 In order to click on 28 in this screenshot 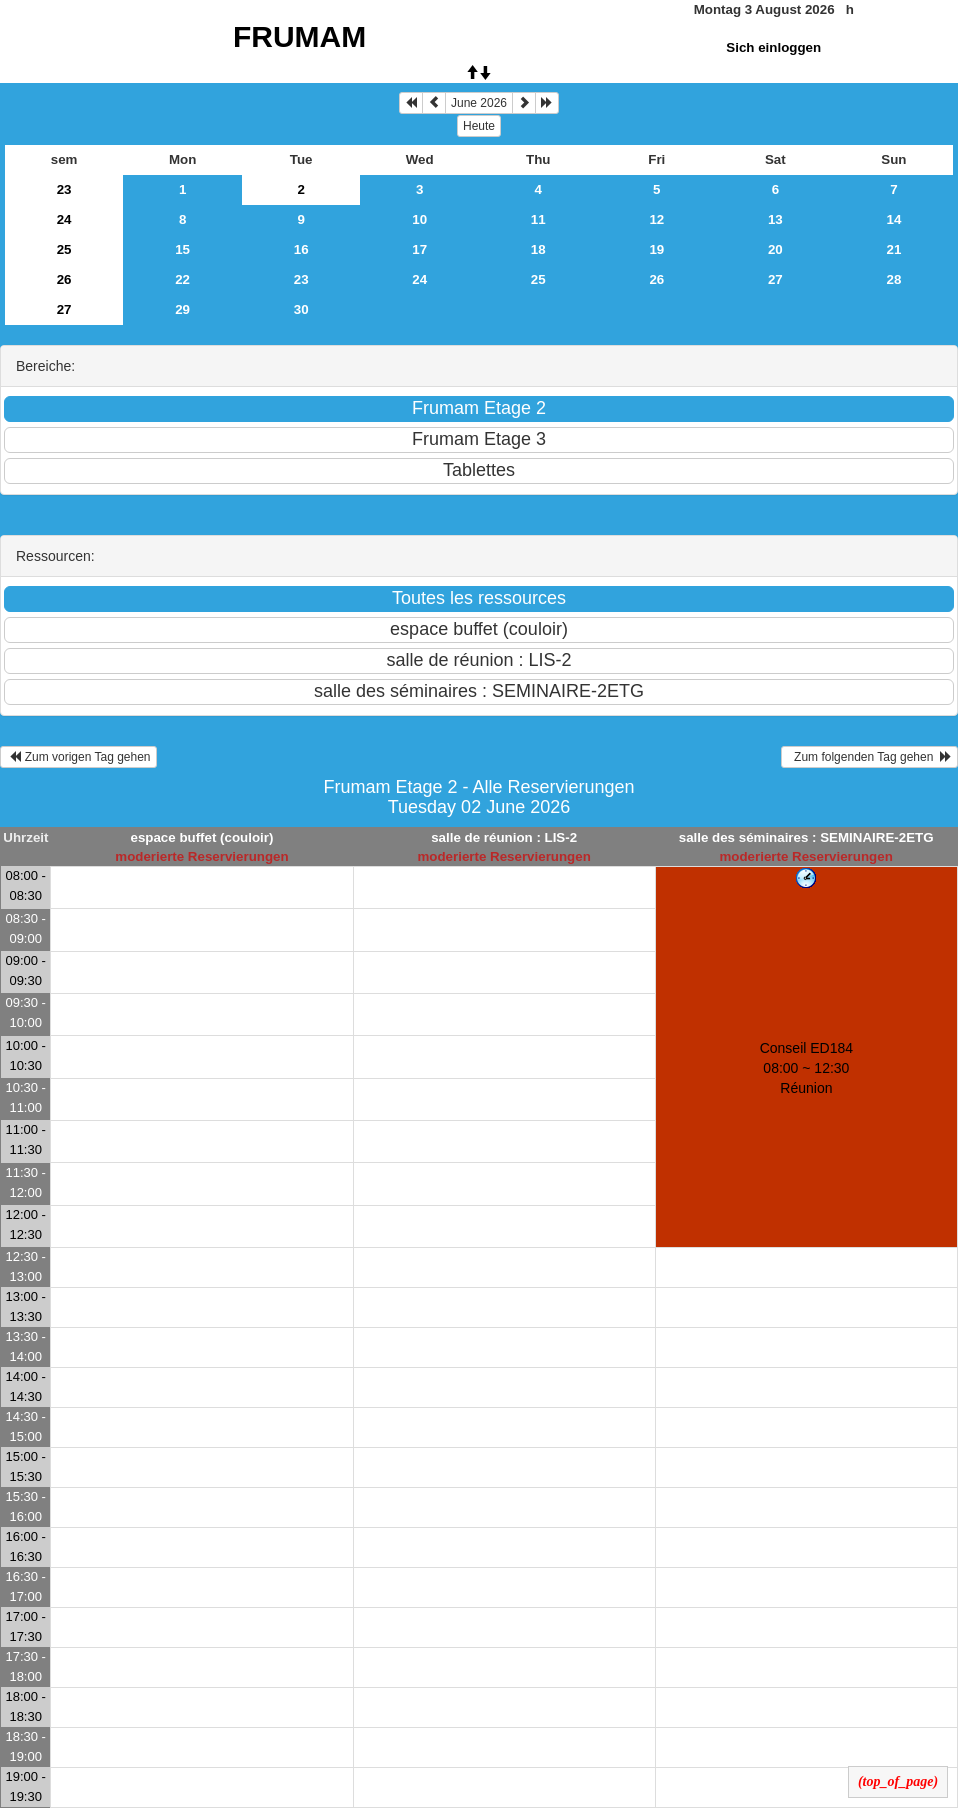, I will do `click(894, 279)`.